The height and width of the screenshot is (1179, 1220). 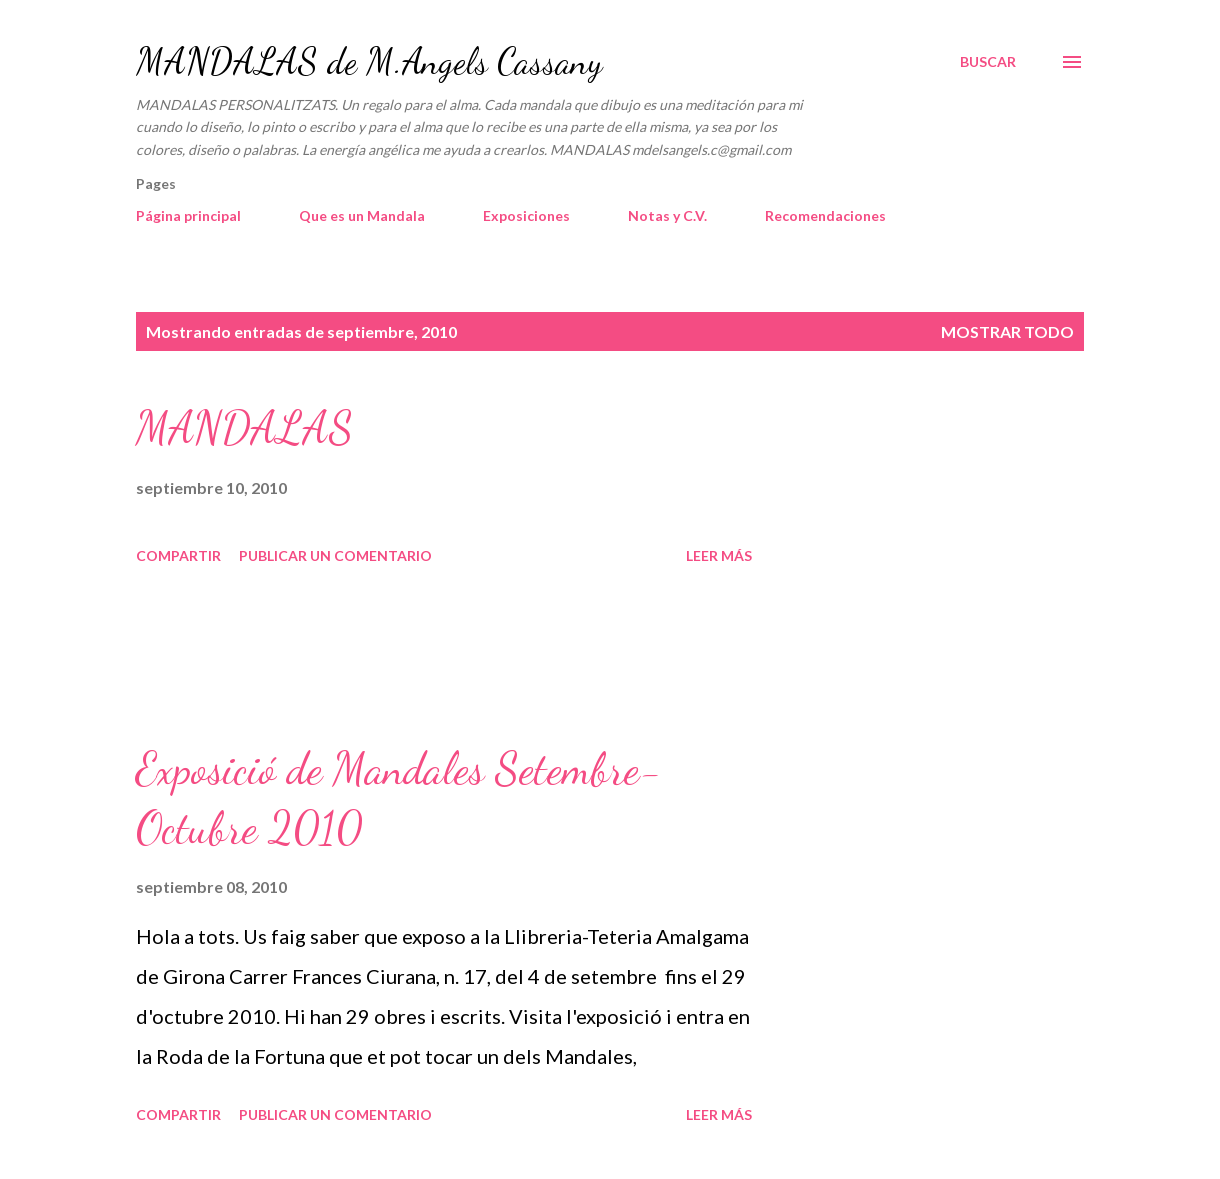 I want to click on Exposiciones, so click(x=526, y=215).